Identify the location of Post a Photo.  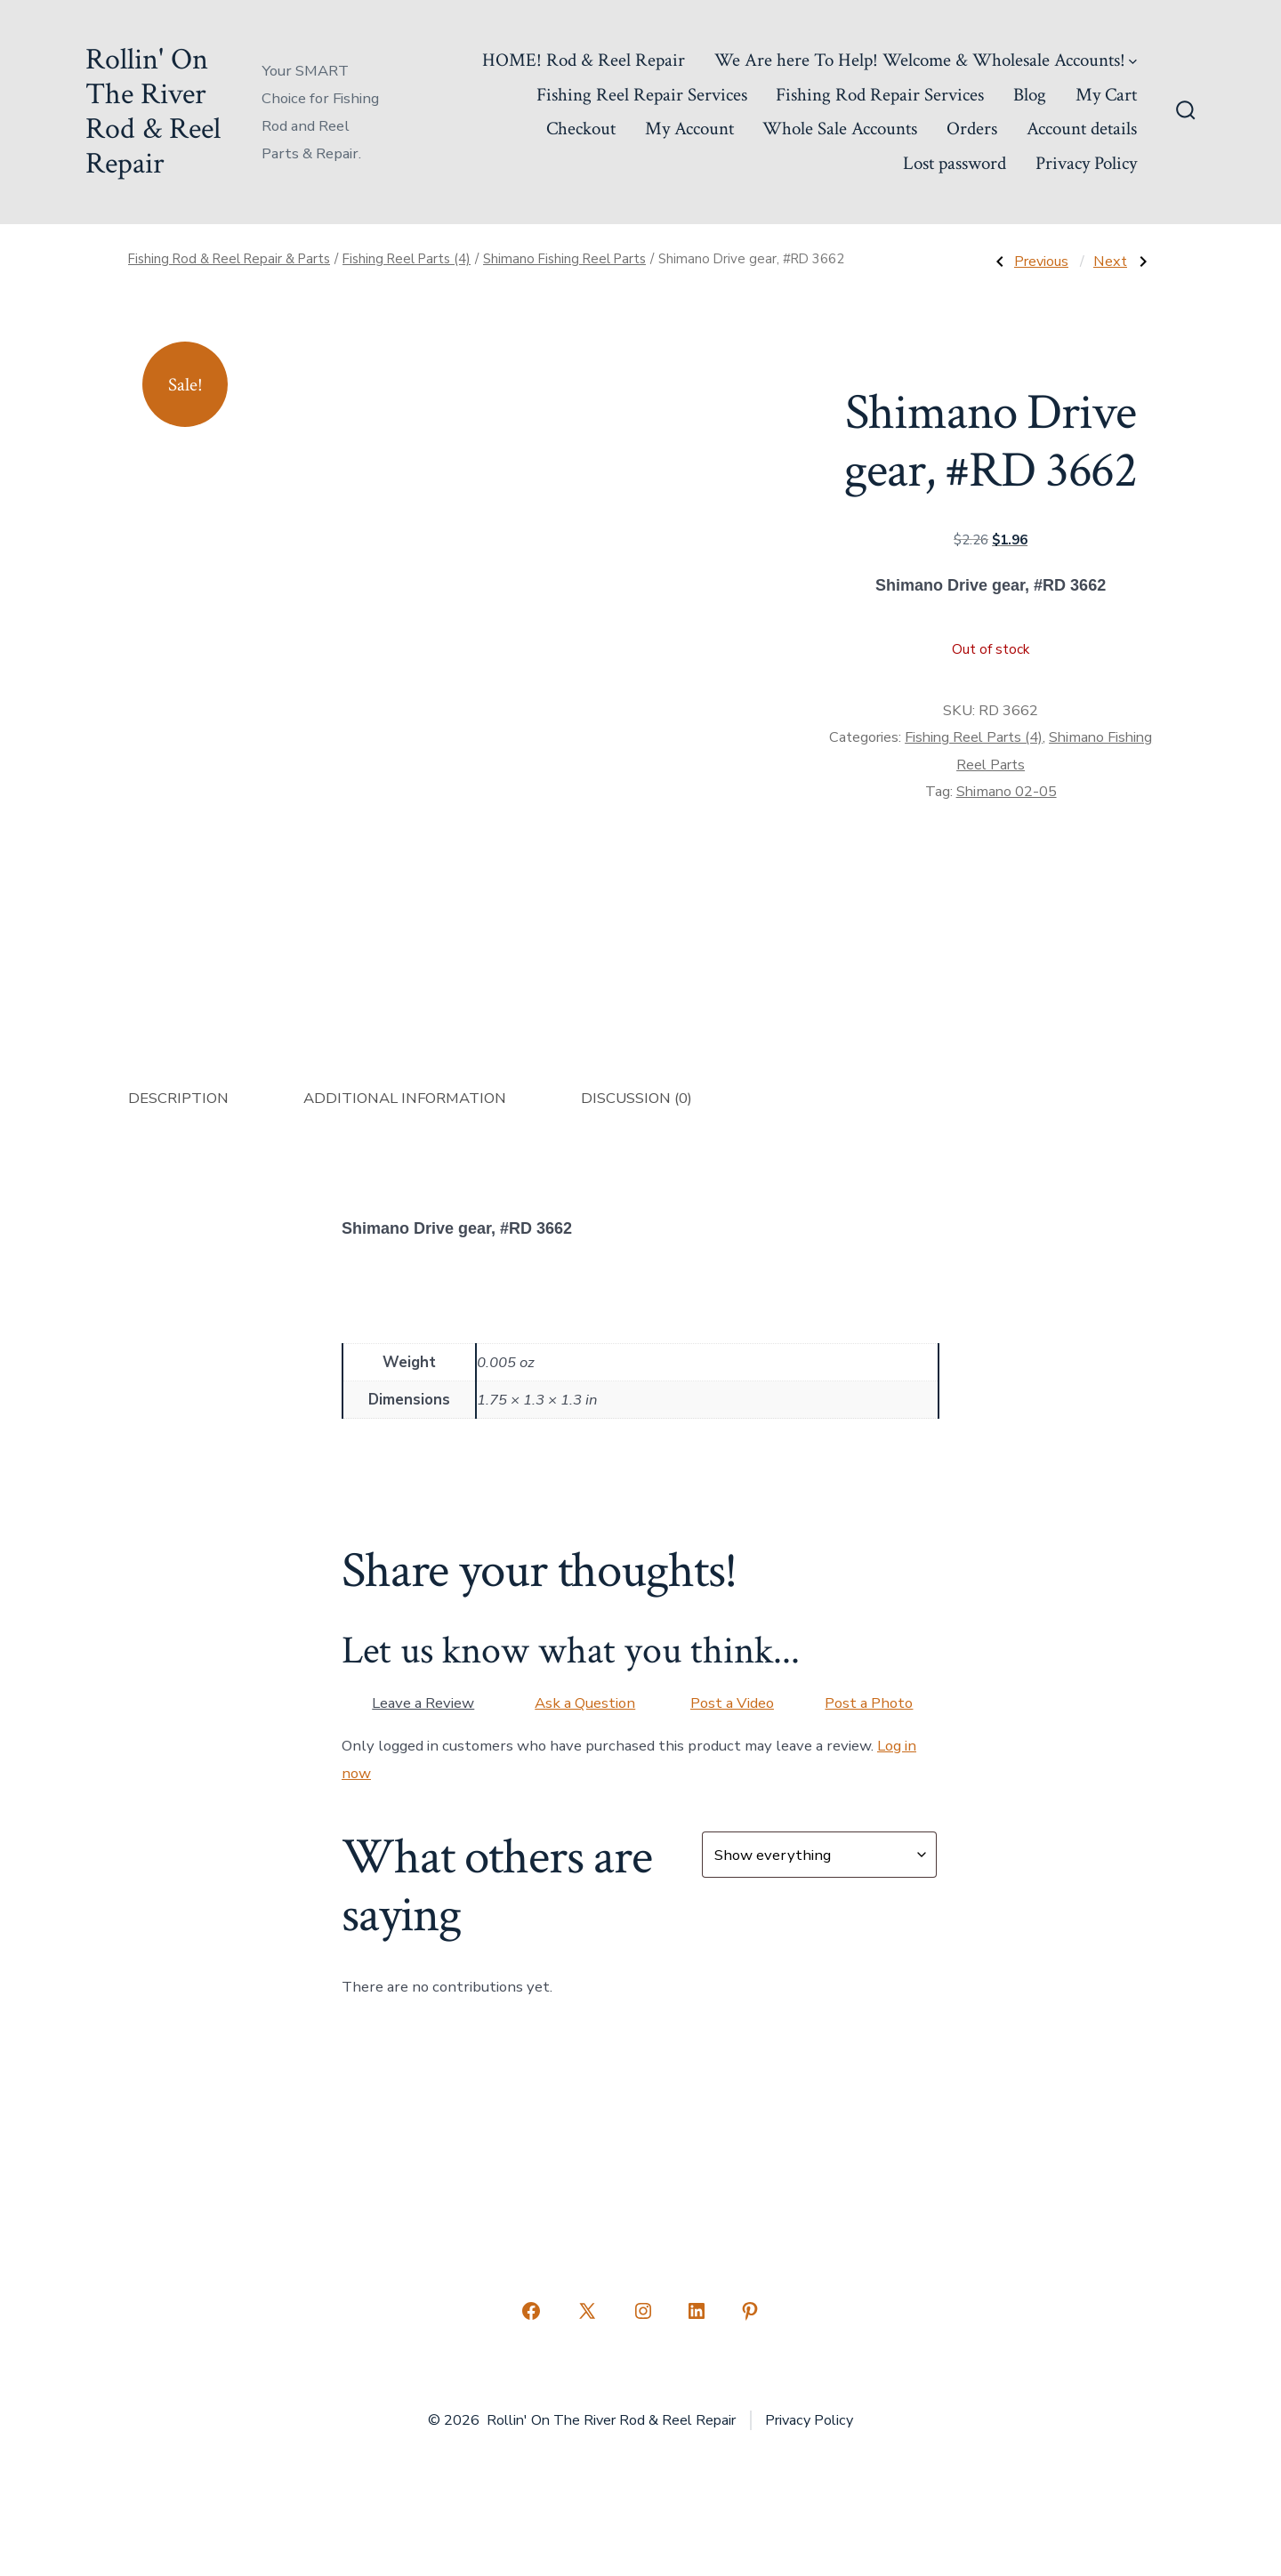
(869, 1703).